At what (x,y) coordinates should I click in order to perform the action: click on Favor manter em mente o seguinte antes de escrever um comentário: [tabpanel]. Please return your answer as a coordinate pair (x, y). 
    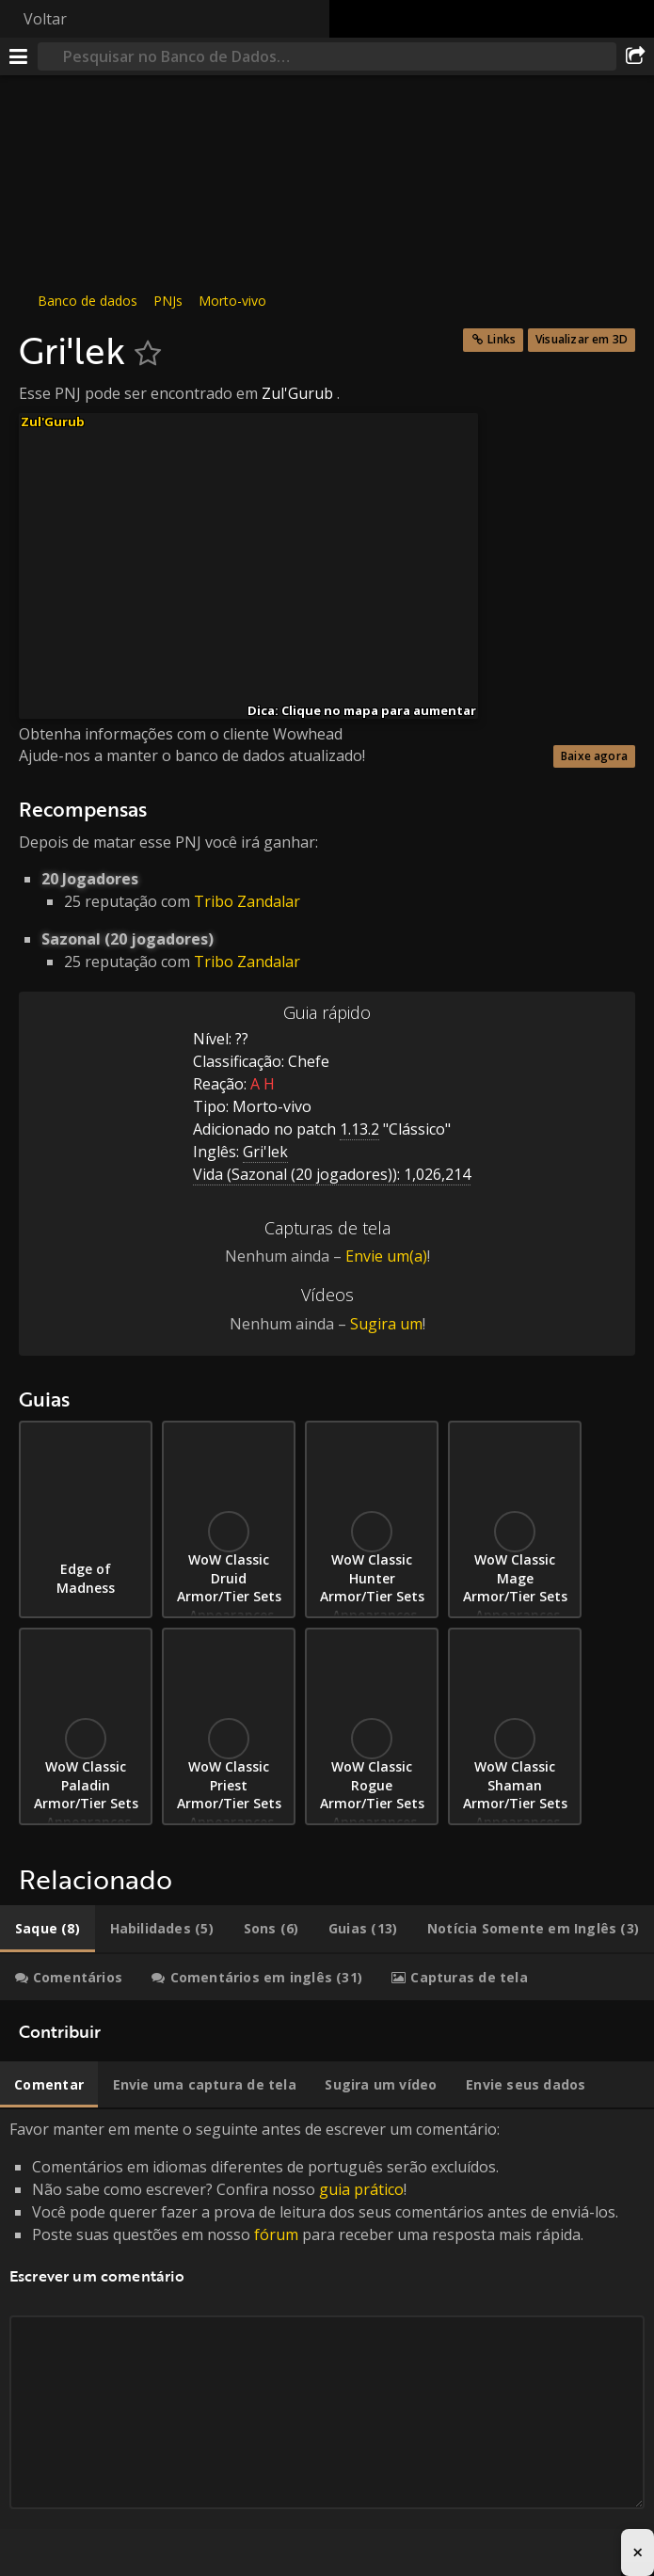
    Looking at the image, I should click on (327, 2335).